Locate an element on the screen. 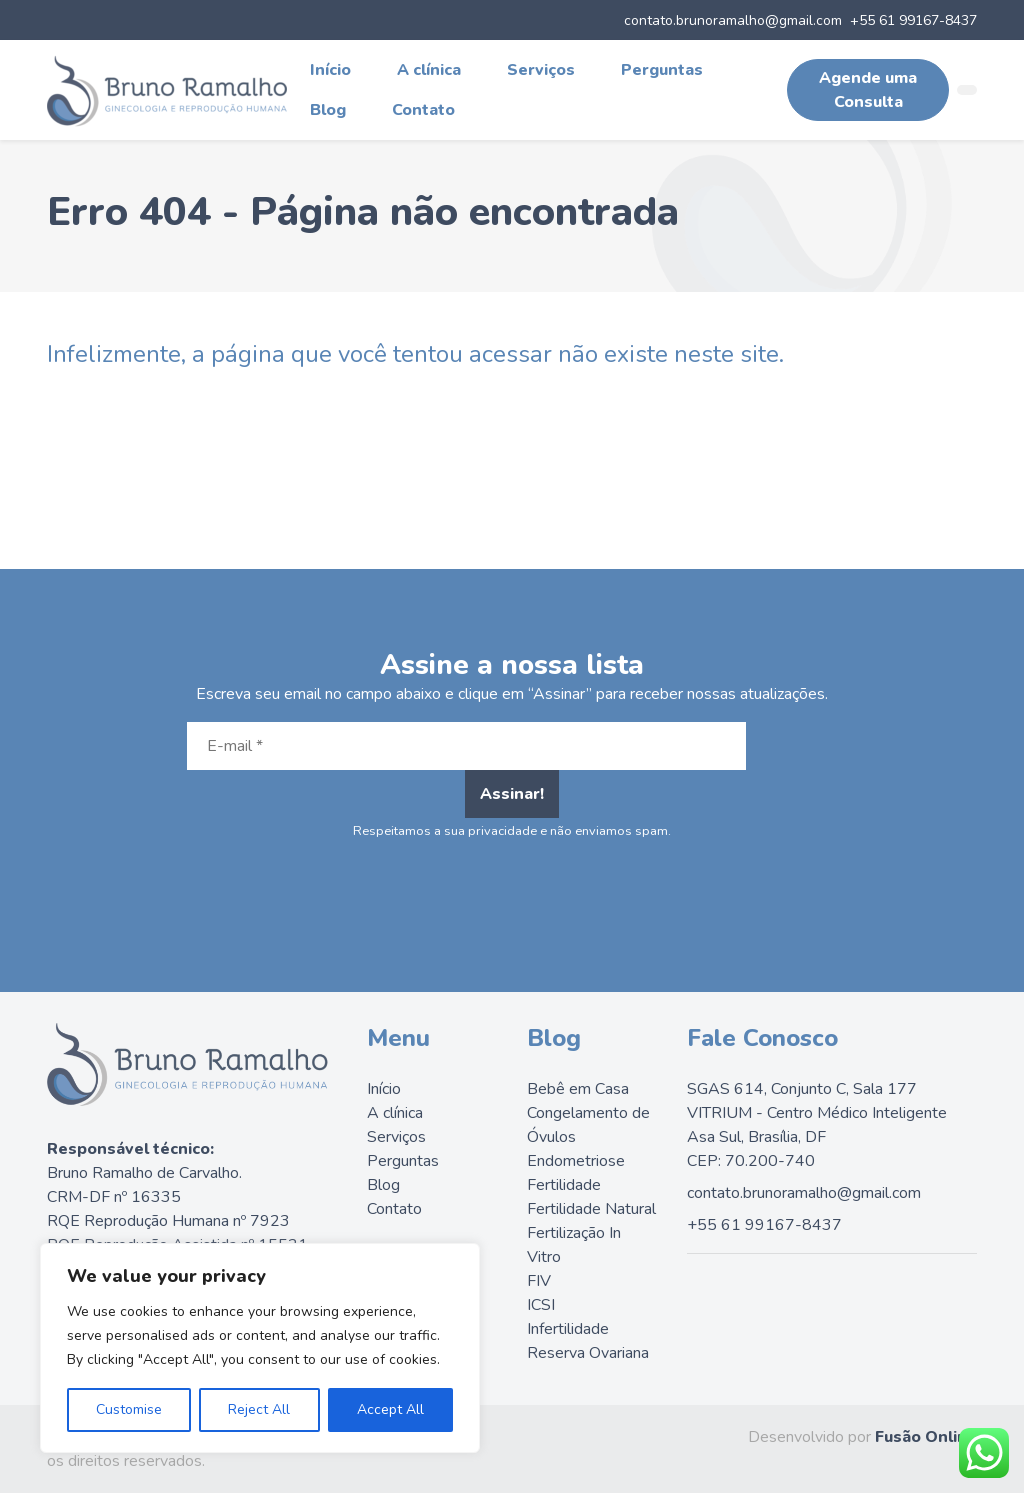 The width and height of the screenshot is (1024, 1493). A clínica is located at coordinates (429, 70).